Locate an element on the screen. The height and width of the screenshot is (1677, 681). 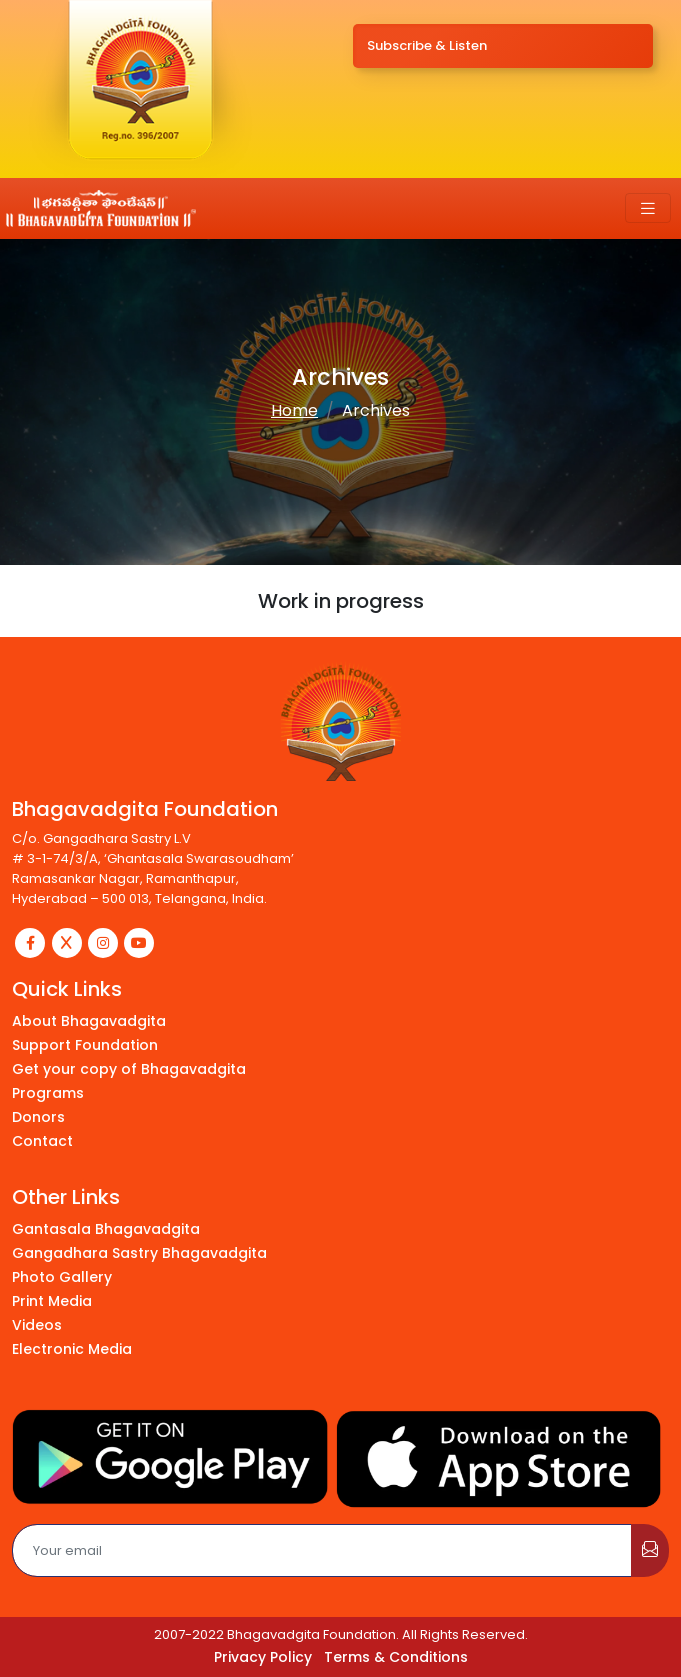
About Bhagavadgita is located at coordinates (89, 1021).